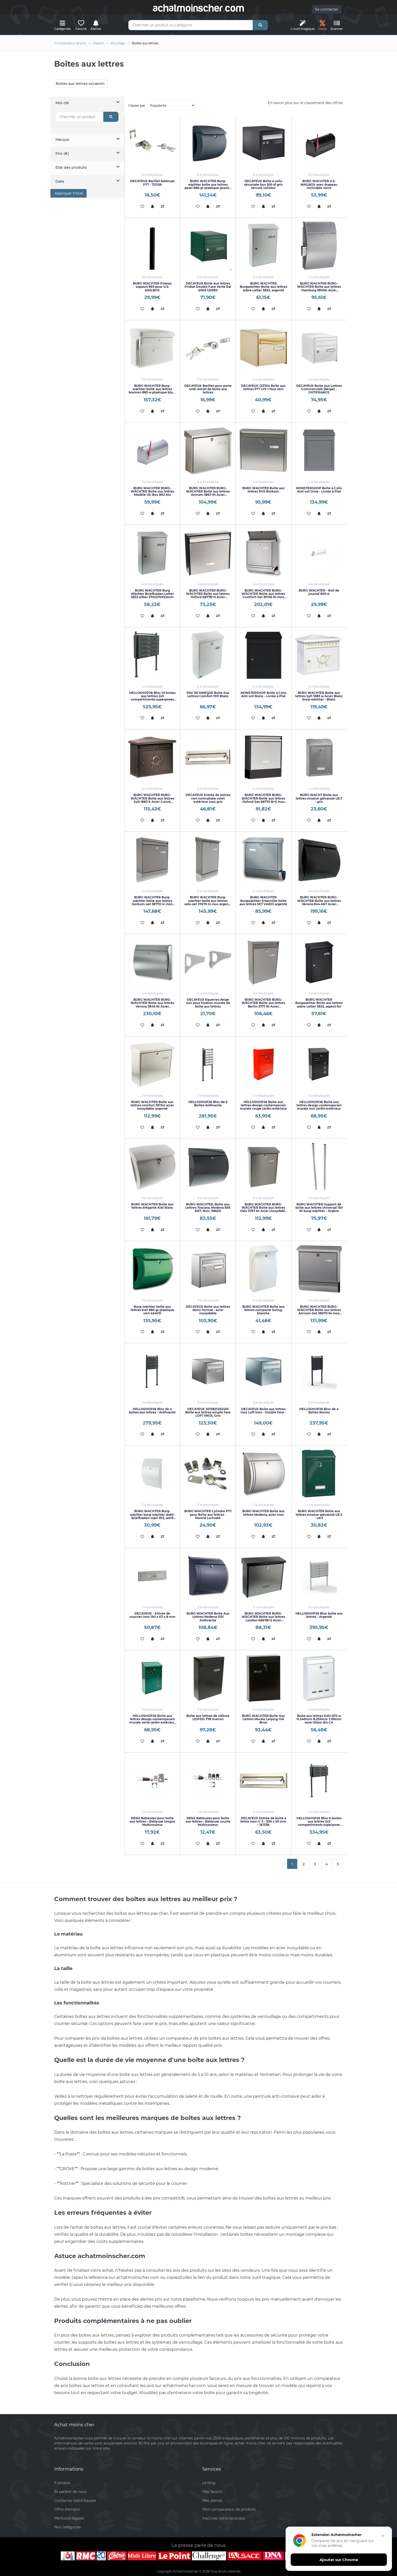 Image resolution: width=397 pixels, height=2576 pixels. I want to click on Mon comparateur de produits, so click(229, 2509).